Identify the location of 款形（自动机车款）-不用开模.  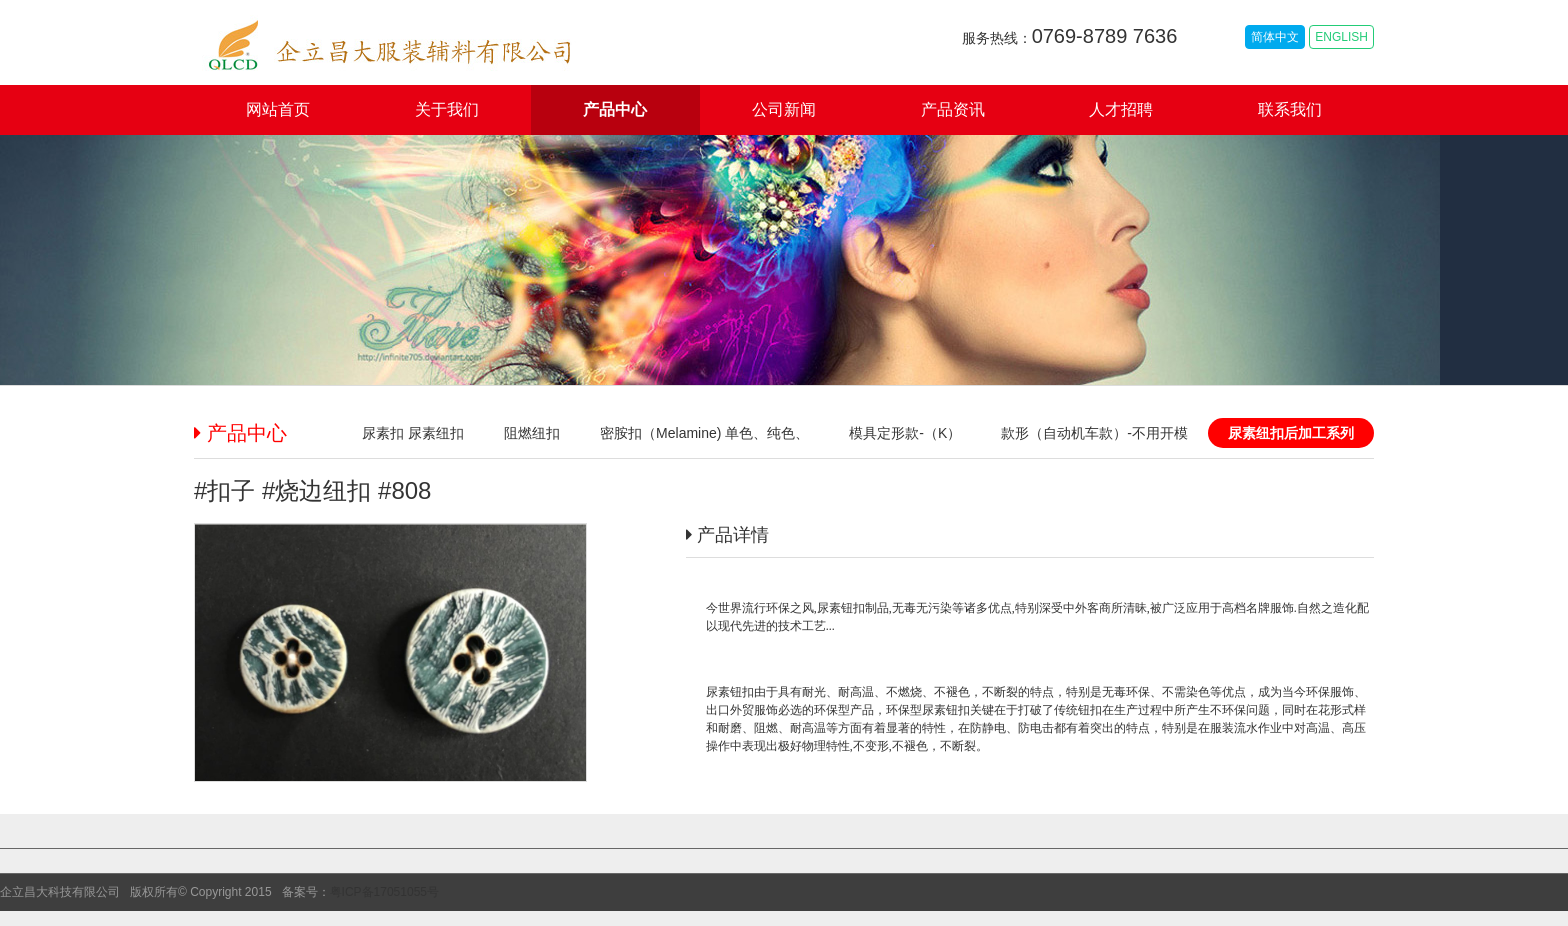
(1094, 433).